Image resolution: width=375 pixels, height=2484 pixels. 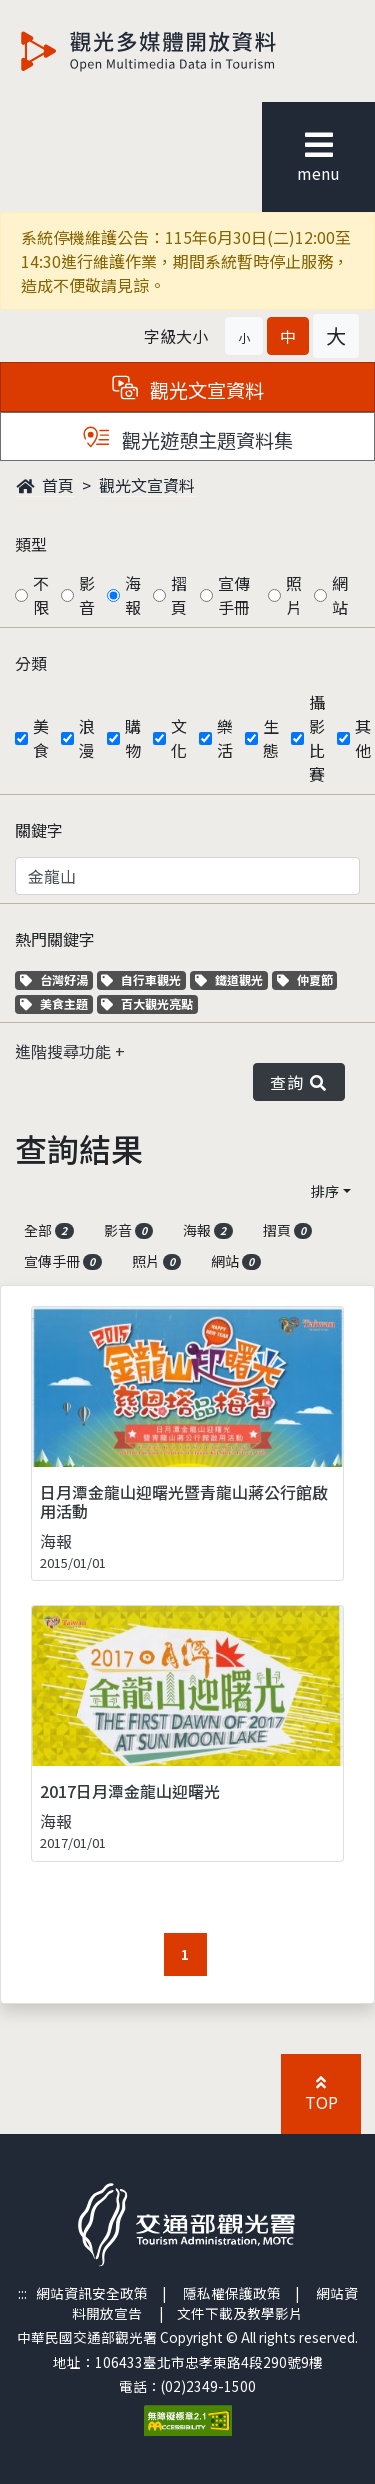 What do you see at coordinates (179, 595) in the screenshot?
I see `摺頁` at bounding box center [179, 595].